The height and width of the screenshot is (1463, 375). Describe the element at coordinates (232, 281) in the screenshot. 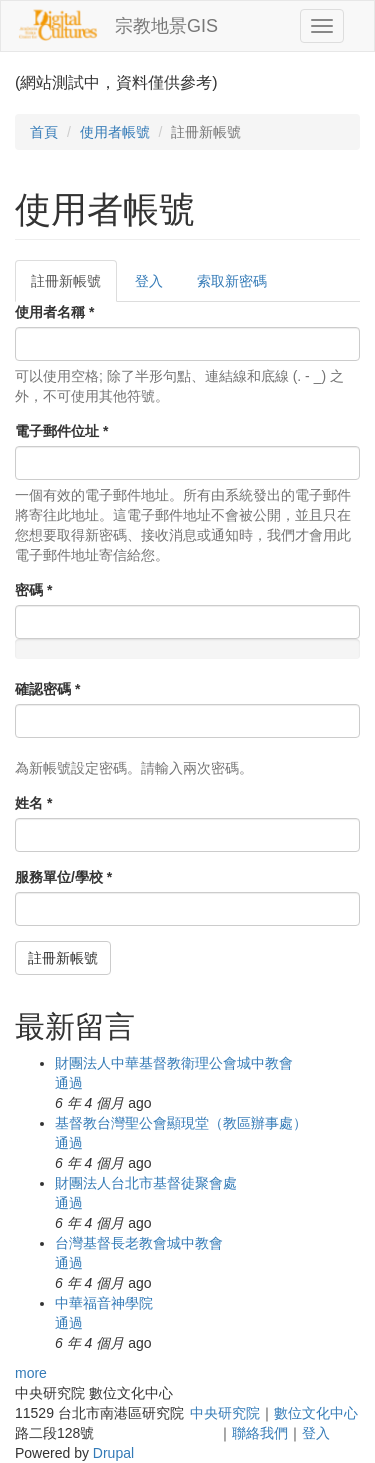

I see `索取新密碼` at that location.